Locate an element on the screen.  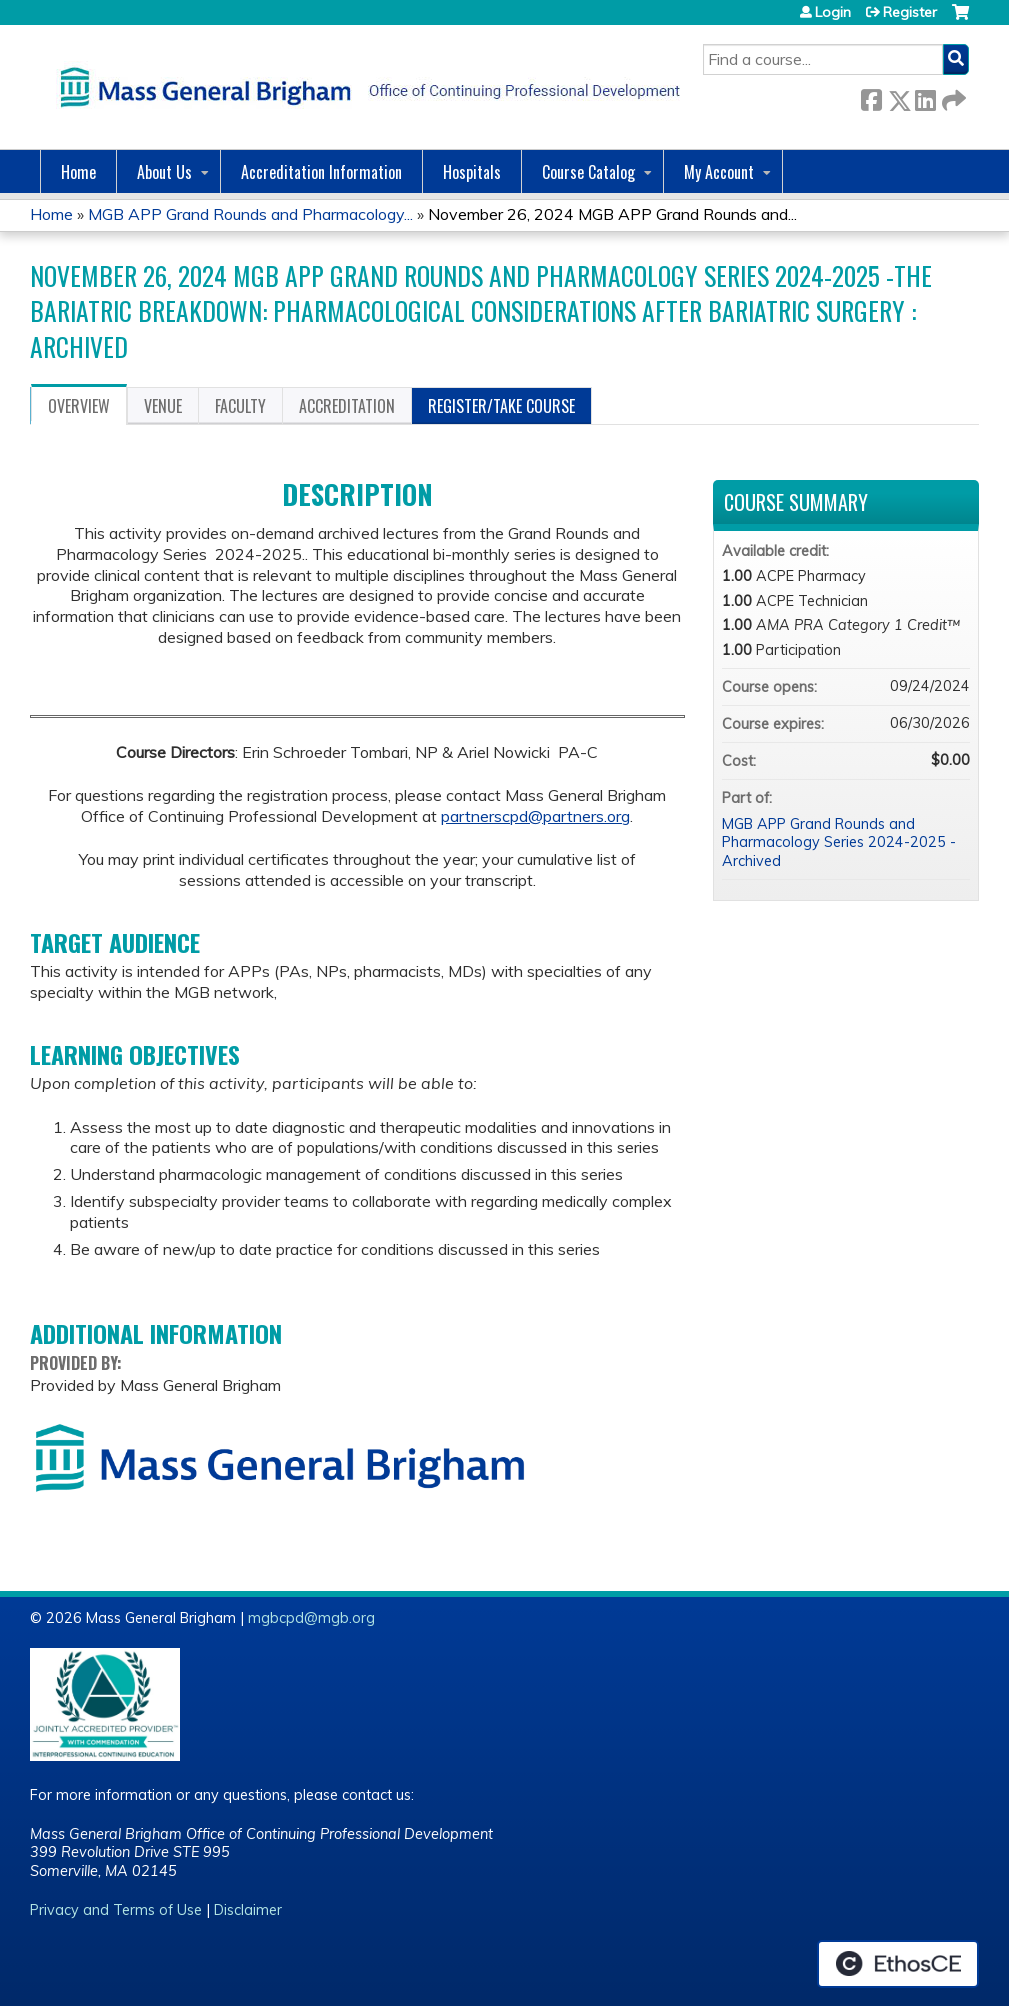
Privacy and Terms of Use is located at coordinates (116, 1910).